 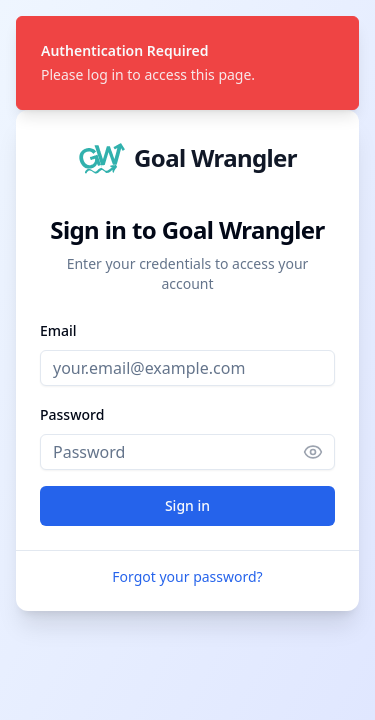 What do you see at coordinates (187, 505) in the screenshot?
I see `Sign in` at bounding box center [187, 505].